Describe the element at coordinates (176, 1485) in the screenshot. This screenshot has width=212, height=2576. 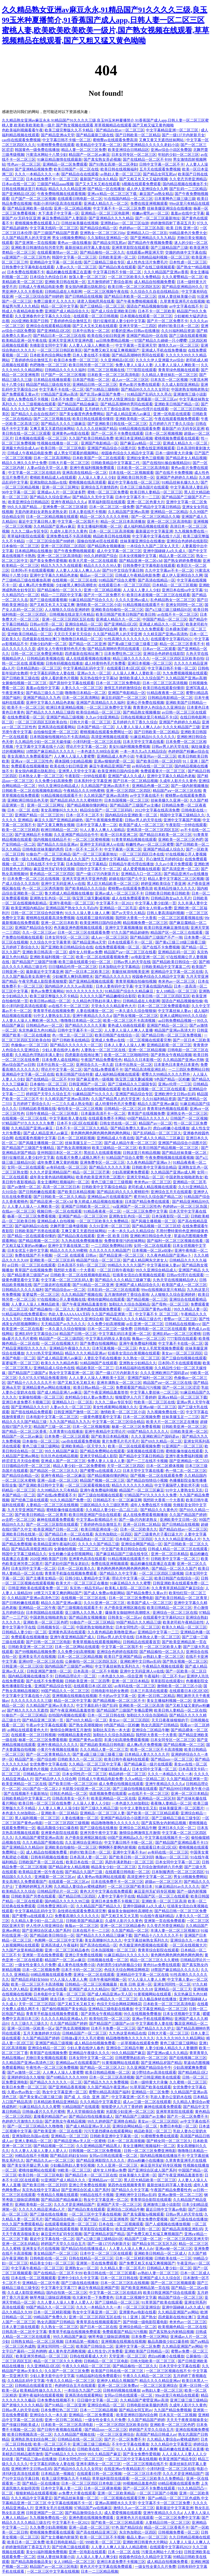
I see `中文字幕隔壁人妻欲求不满` at that location.